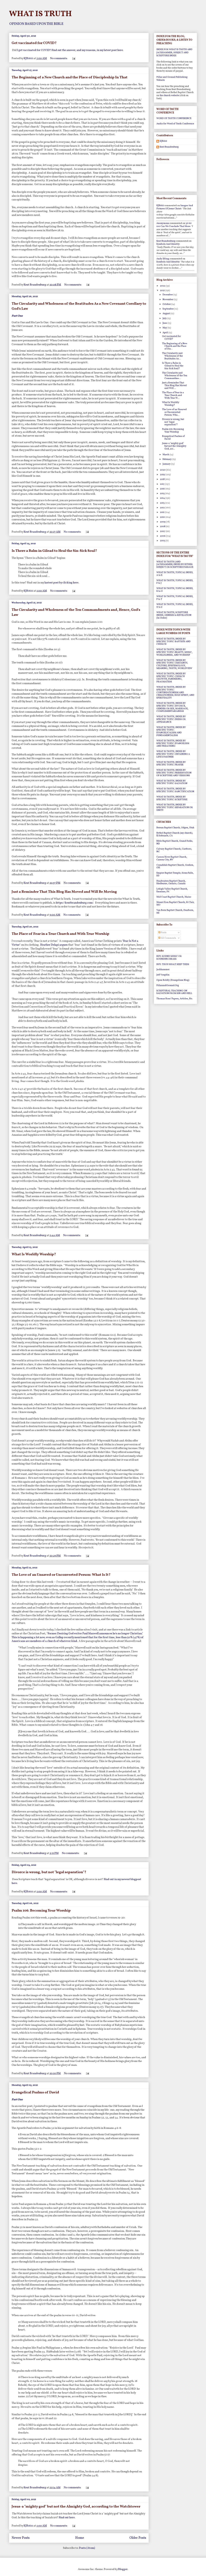 This screenshot has height=2576, width=206. Describe the element at coordinates (171, 798) in the screenshot. I see `WHAT IS TRUTH, INDEX BY SPECIFIC TOPIC: SCRIPTURE` at that location.